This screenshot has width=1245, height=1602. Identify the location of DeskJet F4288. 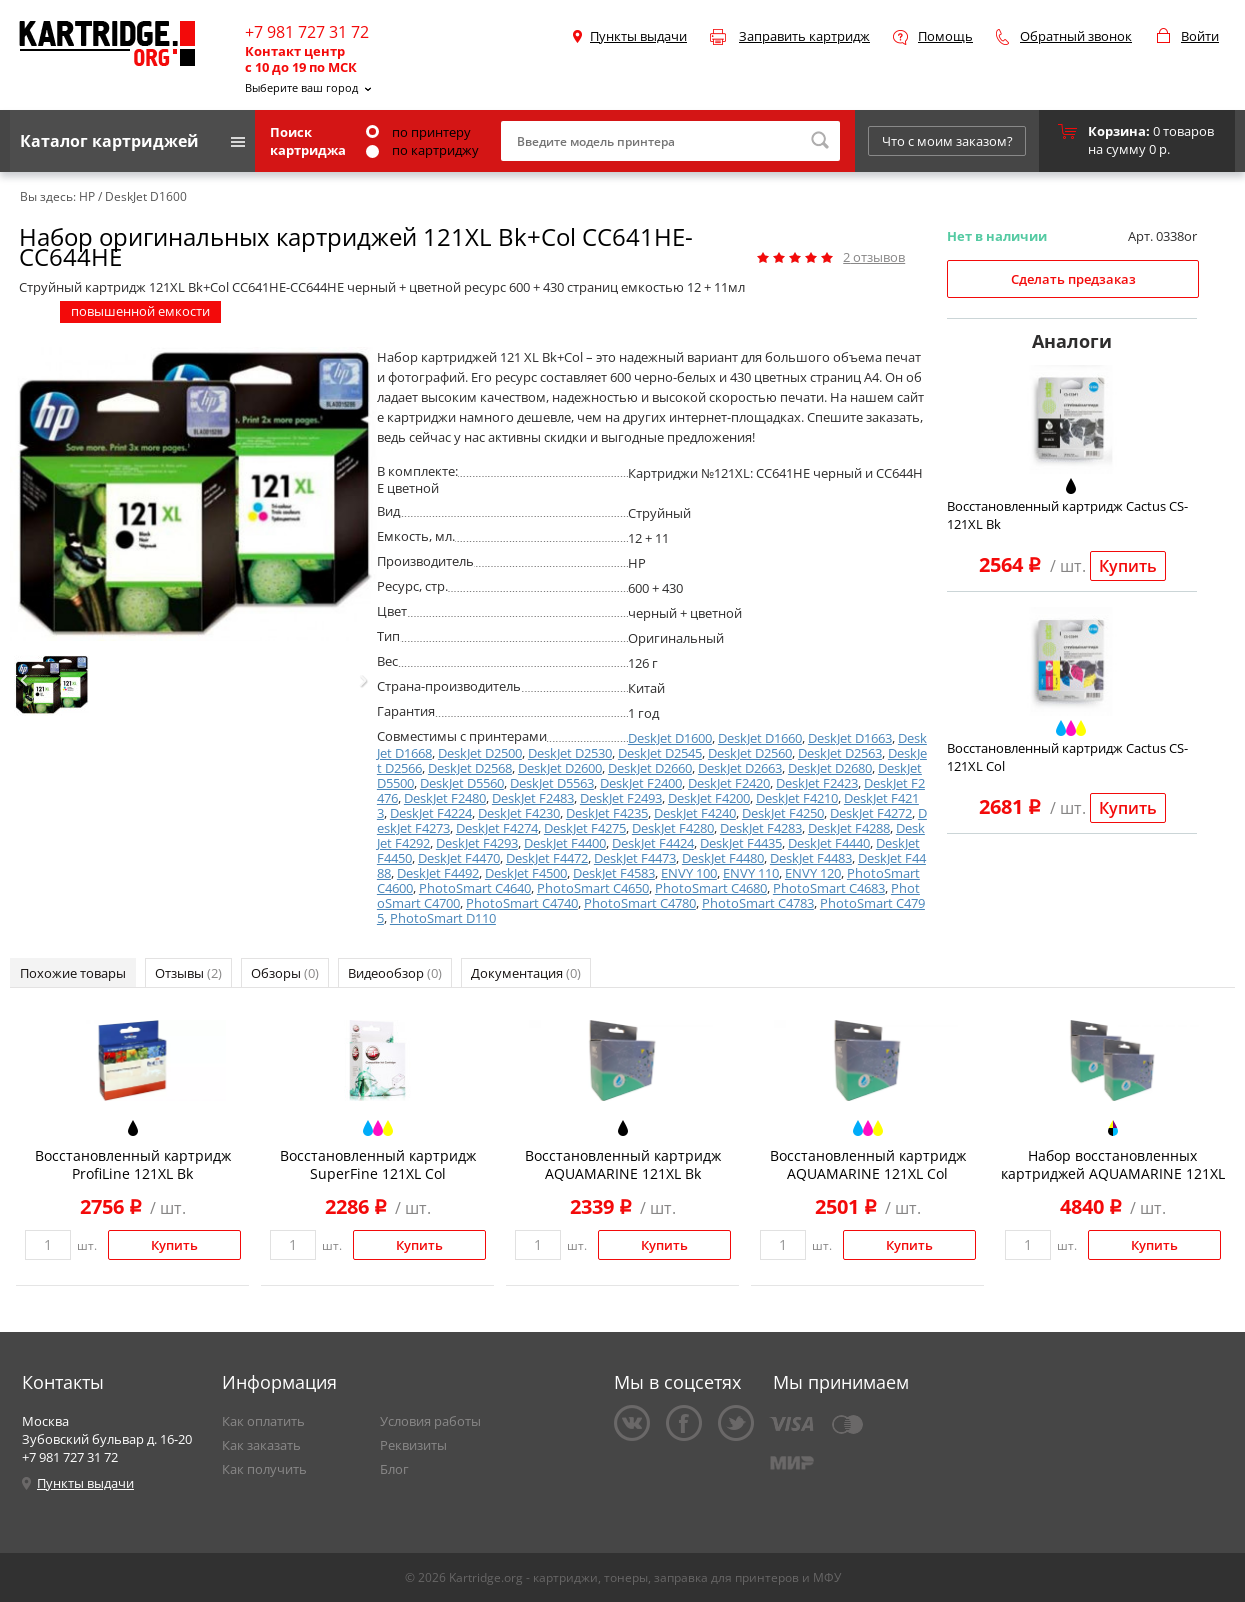
(849, 828).